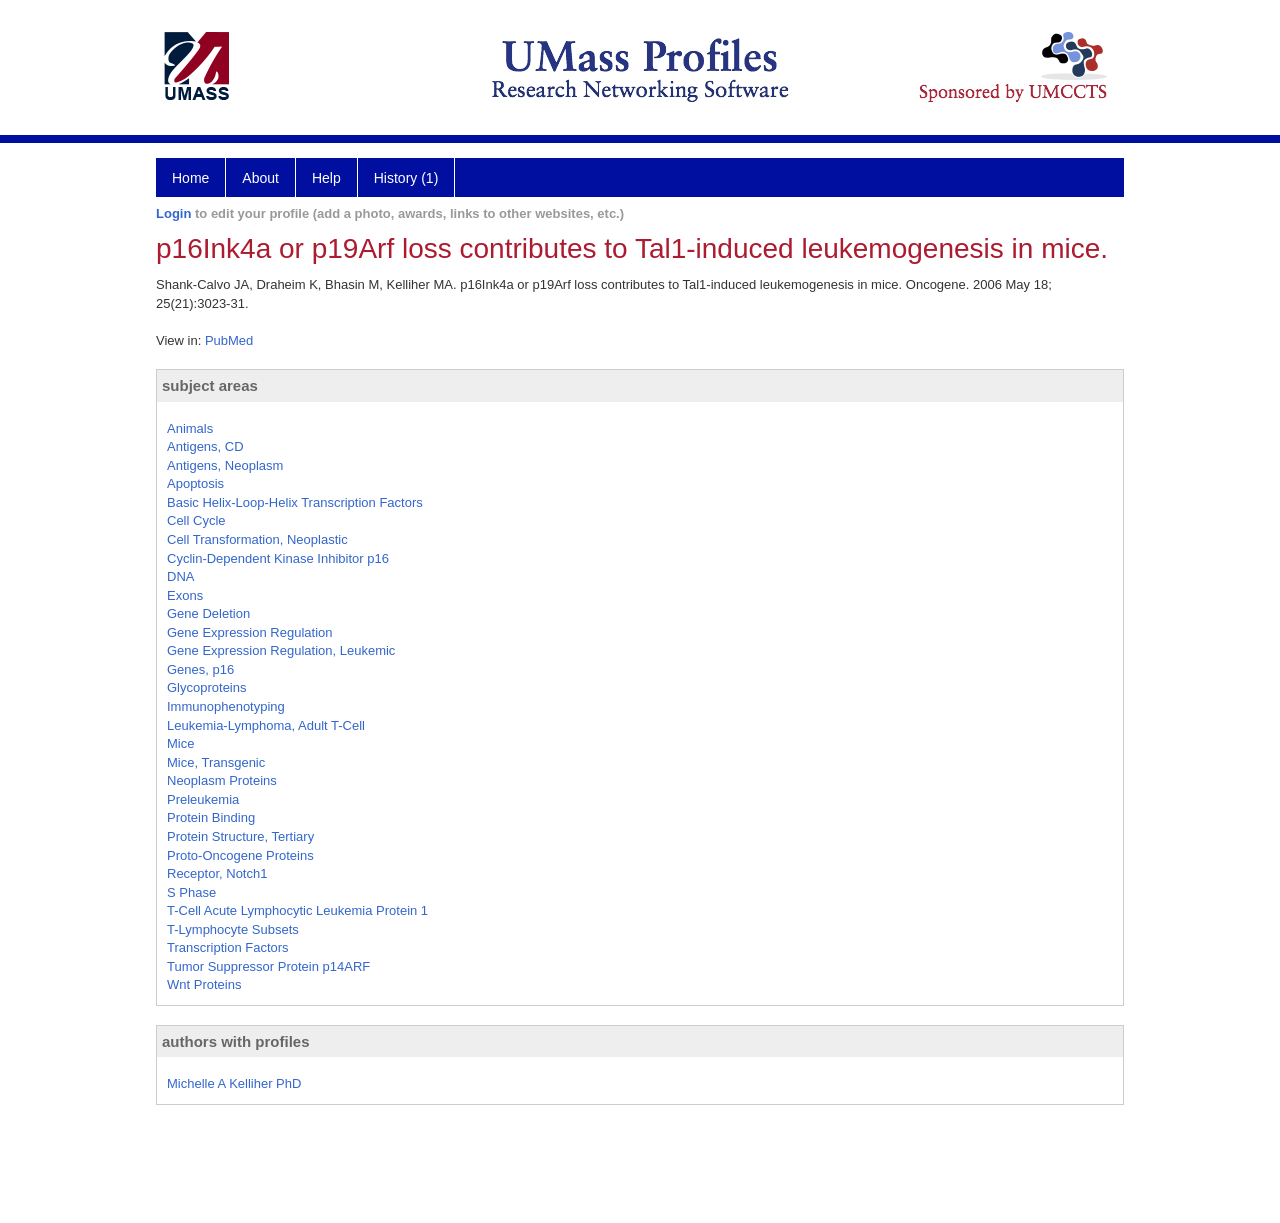 The width and height of the screenshot is (1280, 1223). What do you see at coordinates (297, 910) in the screenshot?
I see `T-Cell Acute Lymphocytic Leukemia Protein 1` at bounding box center [297, 910].